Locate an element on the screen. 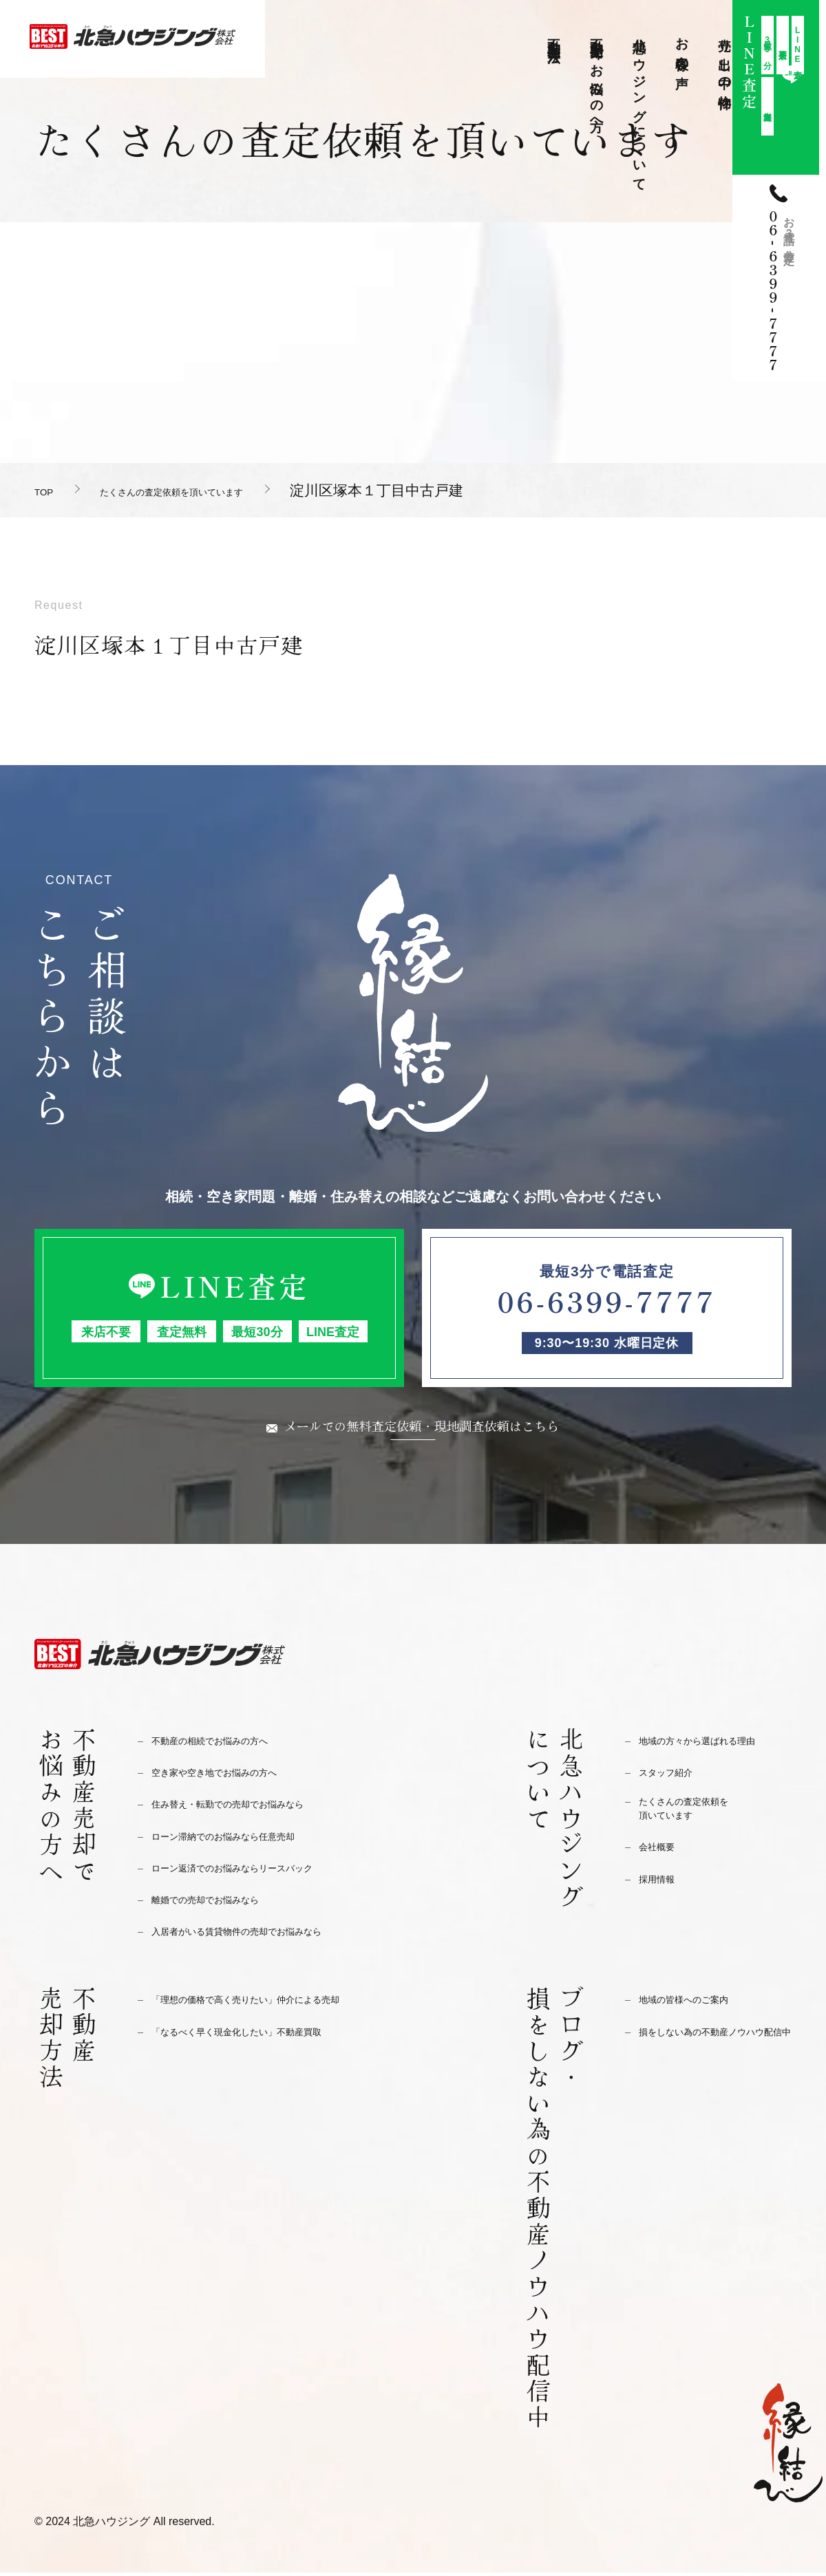  地域の皆様へのご案内 is located at coordinates (697, 2002).